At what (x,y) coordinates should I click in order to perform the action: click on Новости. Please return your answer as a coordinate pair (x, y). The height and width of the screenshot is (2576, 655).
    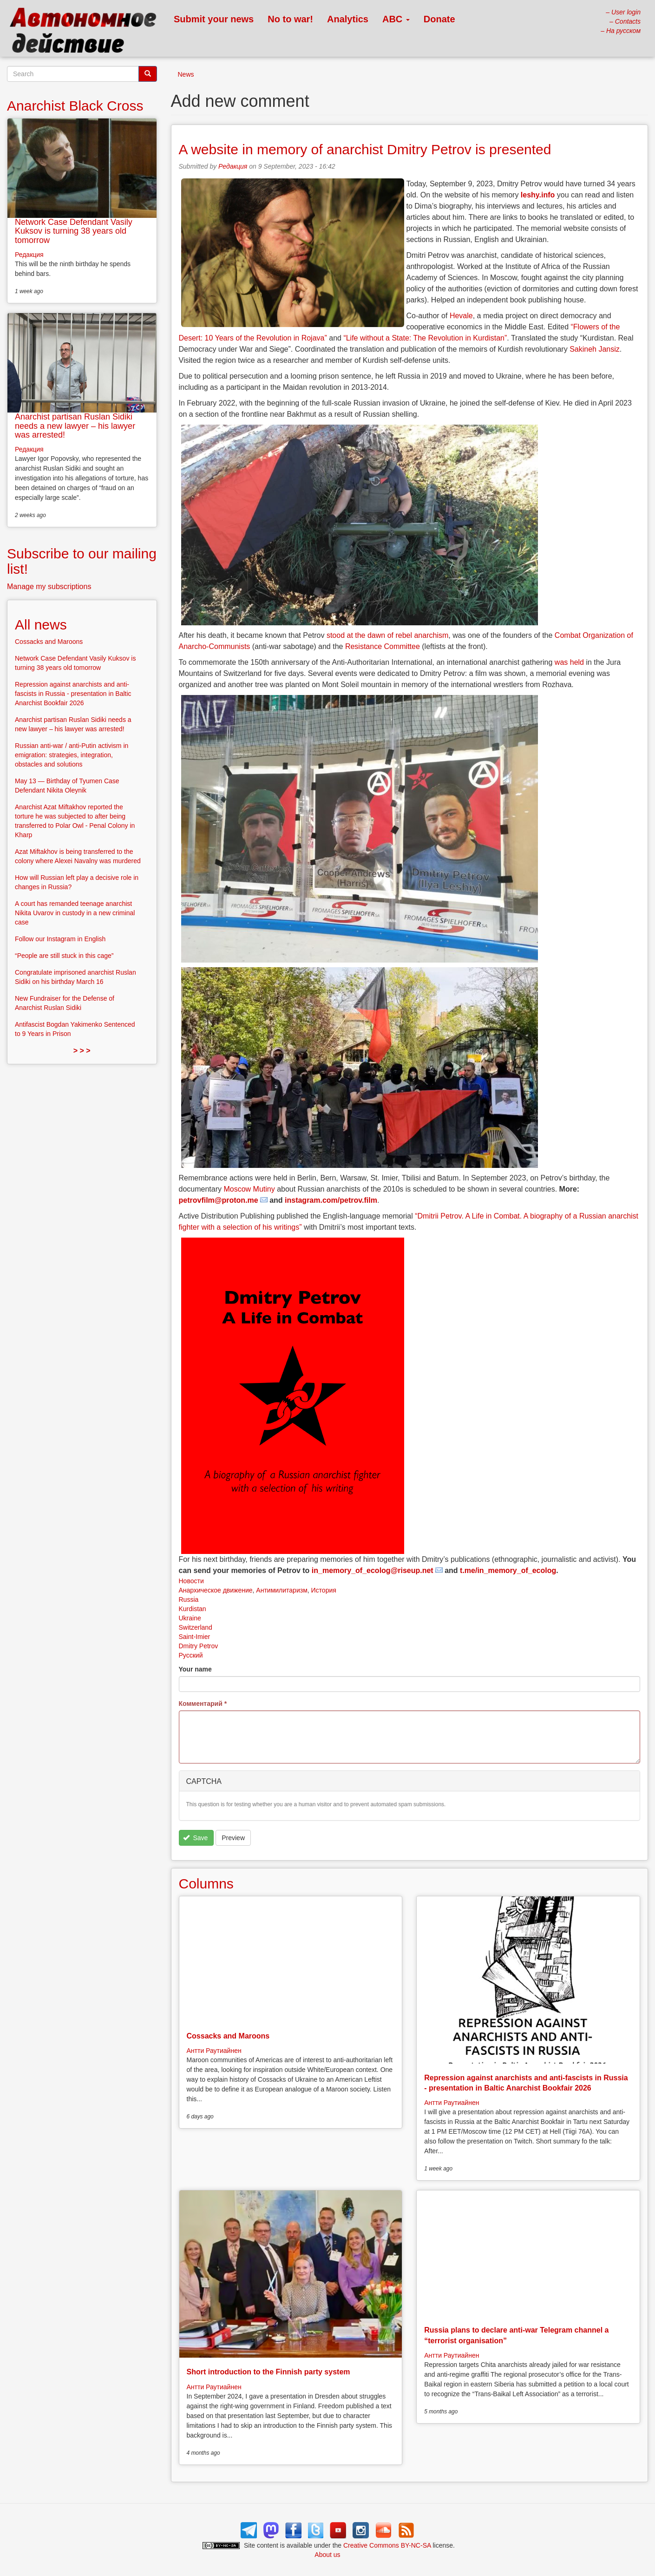
    Looking at the image, I should click on (191, 1581).